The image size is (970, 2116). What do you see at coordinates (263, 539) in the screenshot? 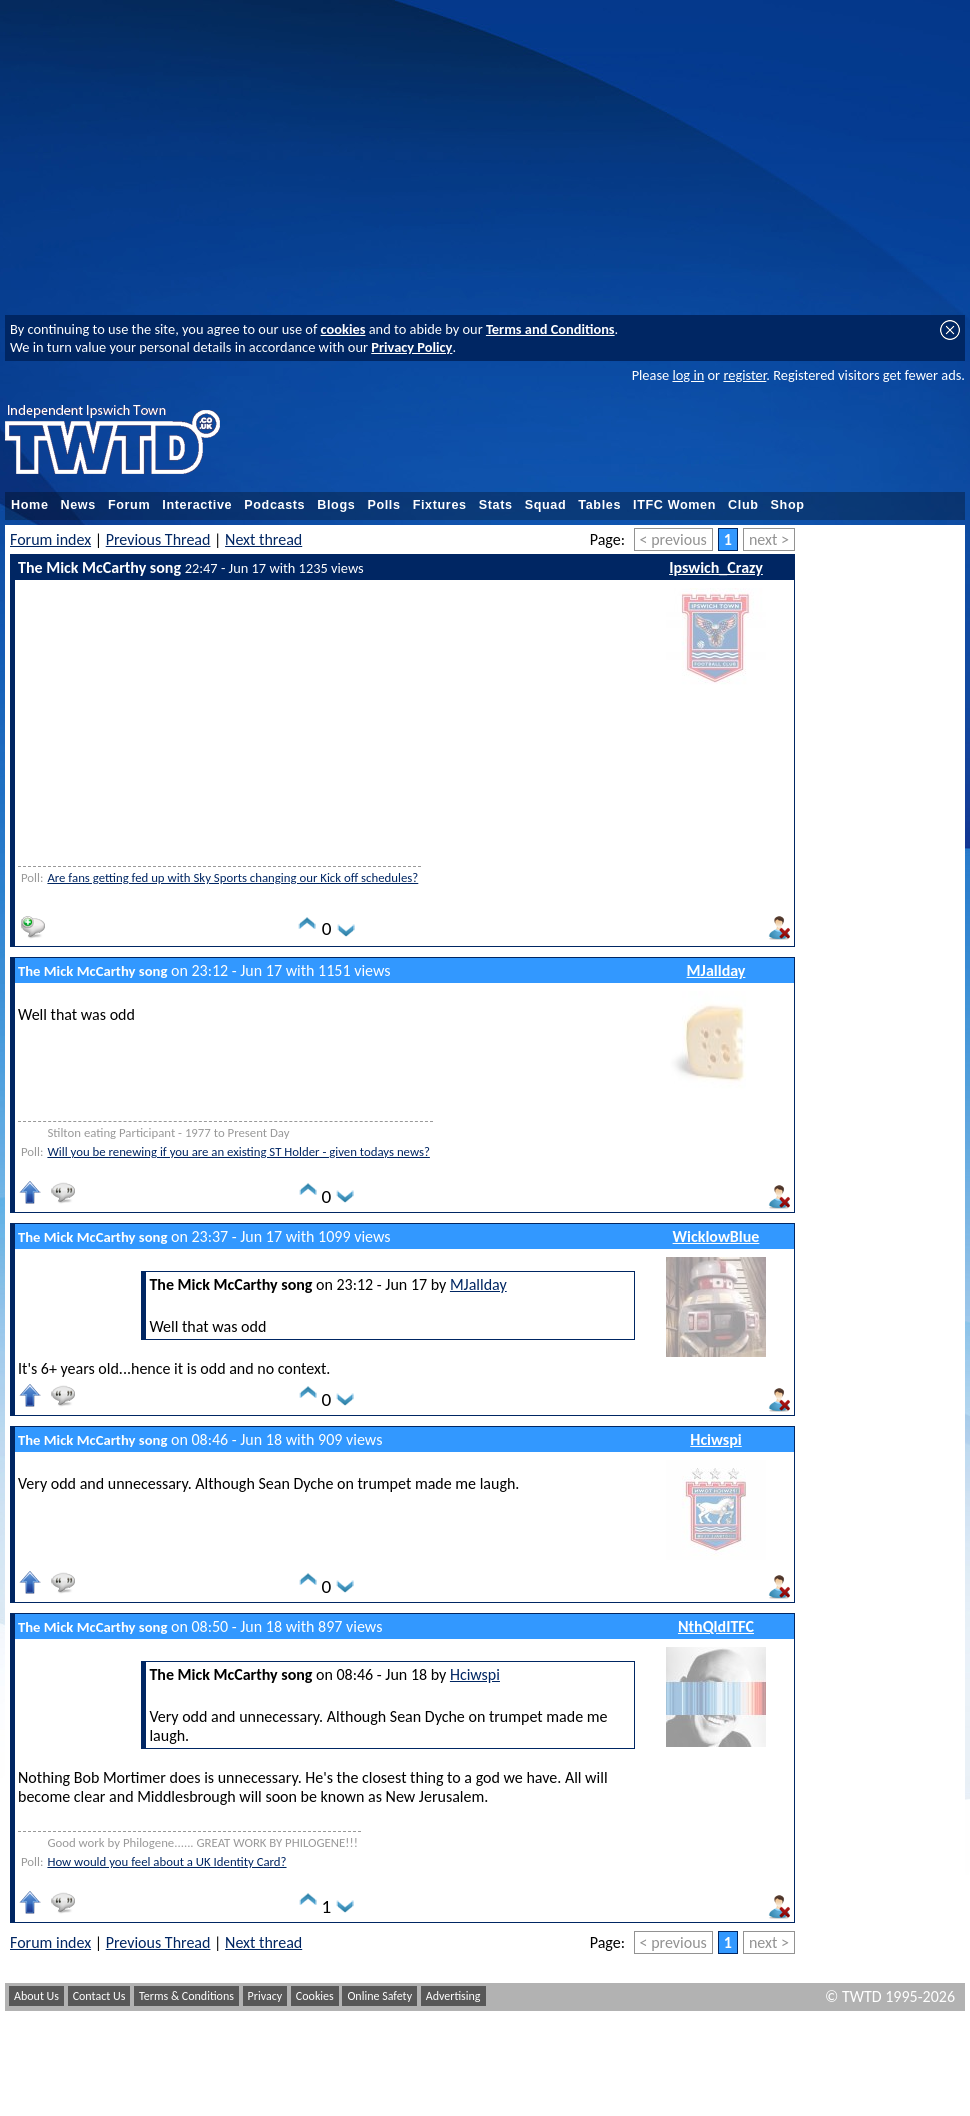
I see `Next thread` at bounding box center [263, 539].